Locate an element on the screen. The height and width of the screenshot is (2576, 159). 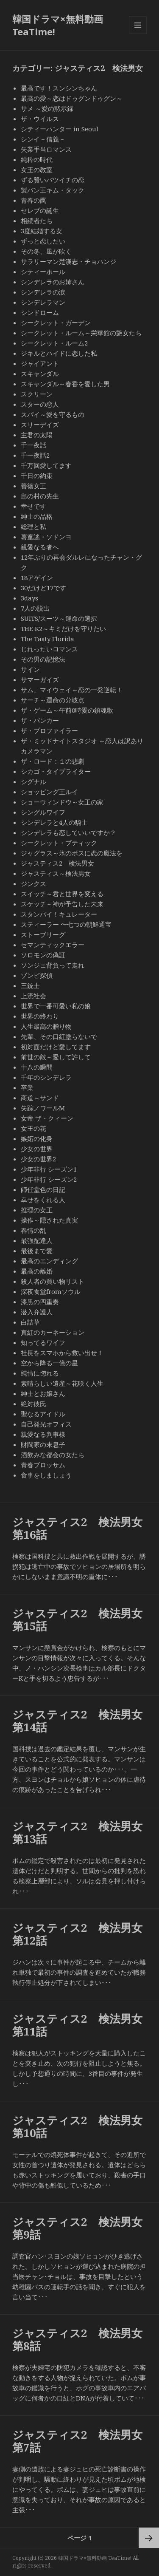
女帝 ザ・クィーン is located at coordinates (47, 1118).